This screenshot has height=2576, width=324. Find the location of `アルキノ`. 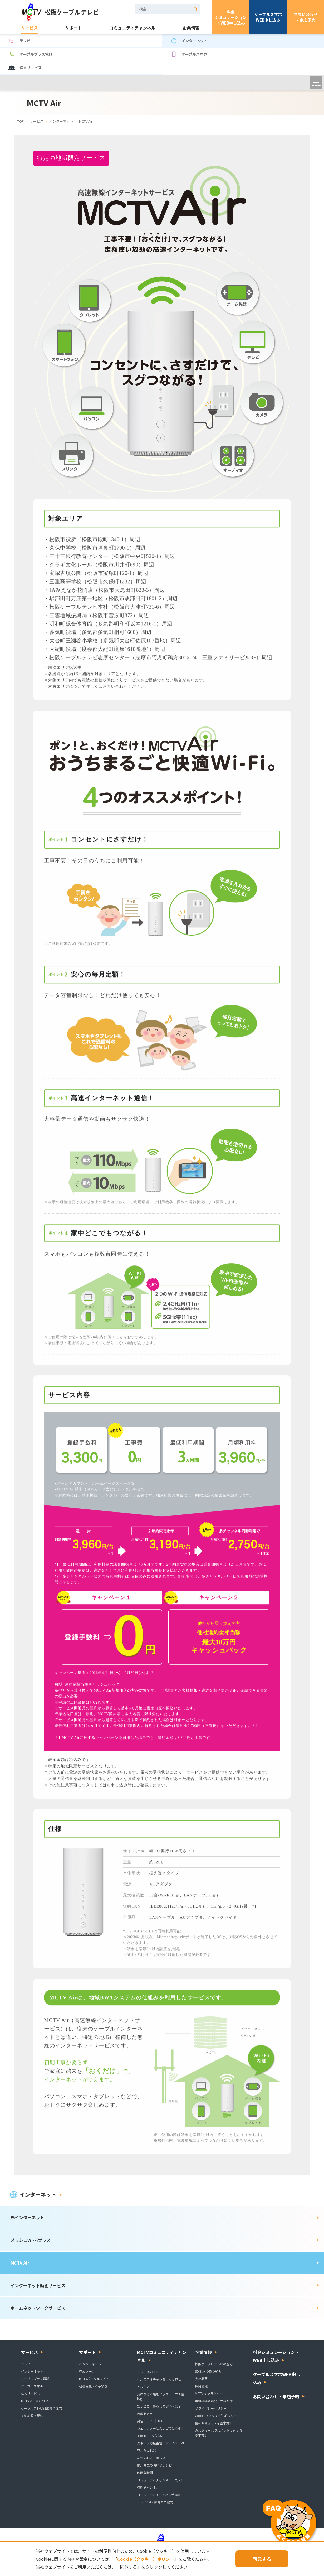

アルキノ is located at coordinates (143, 2386).